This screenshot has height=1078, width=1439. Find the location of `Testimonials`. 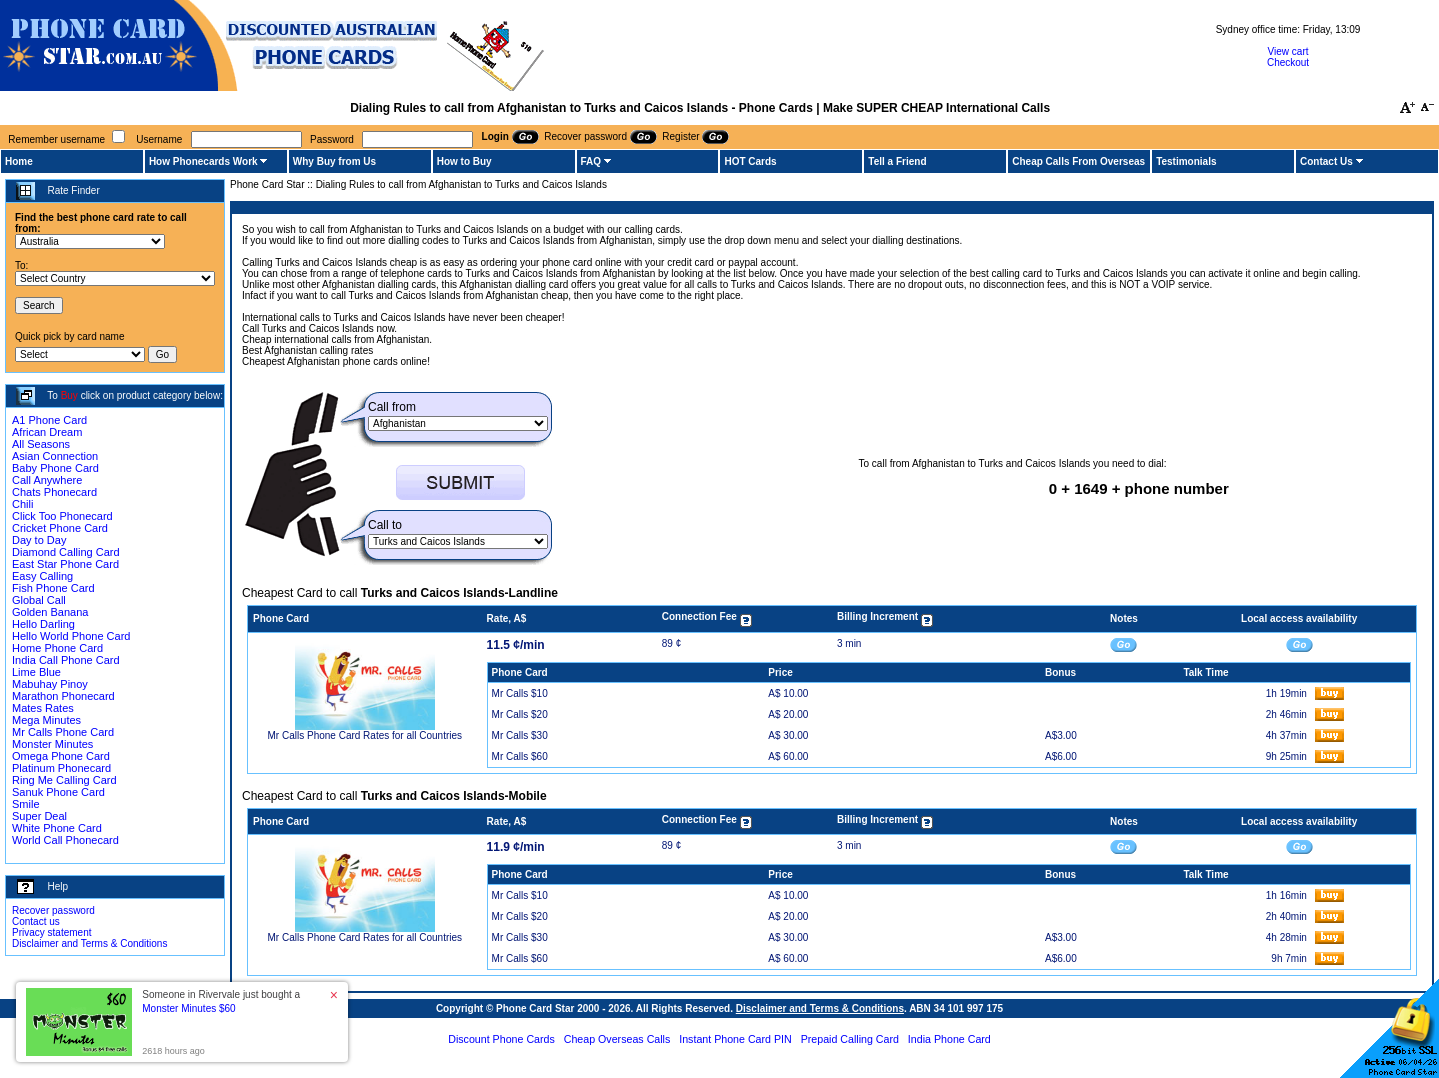

Testimonials is located at coordinates (1186, 161).